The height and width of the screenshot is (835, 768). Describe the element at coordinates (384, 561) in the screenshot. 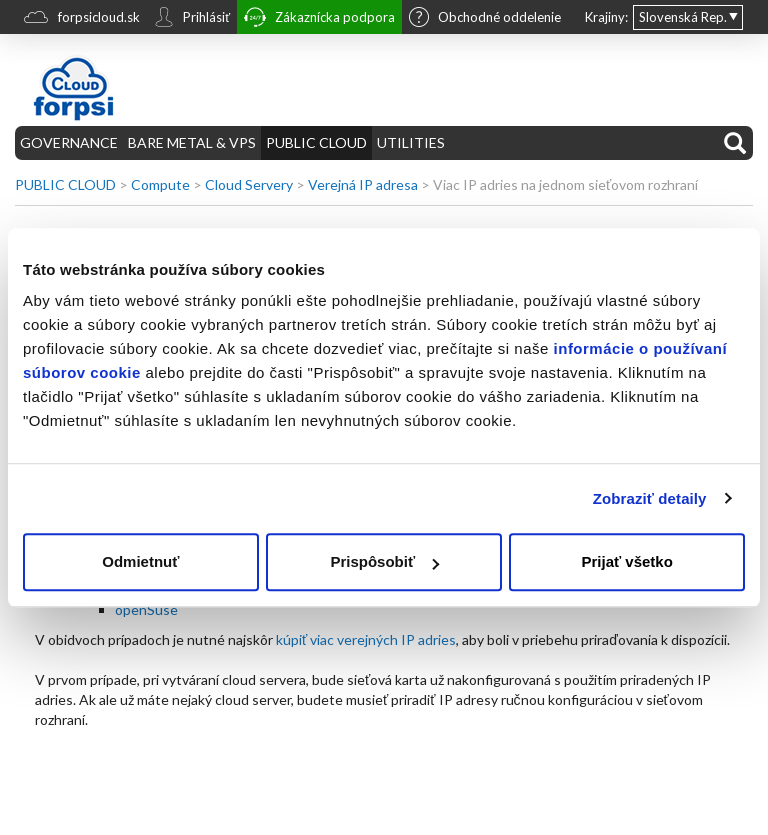

I see `Prispôsobiť` at that location.